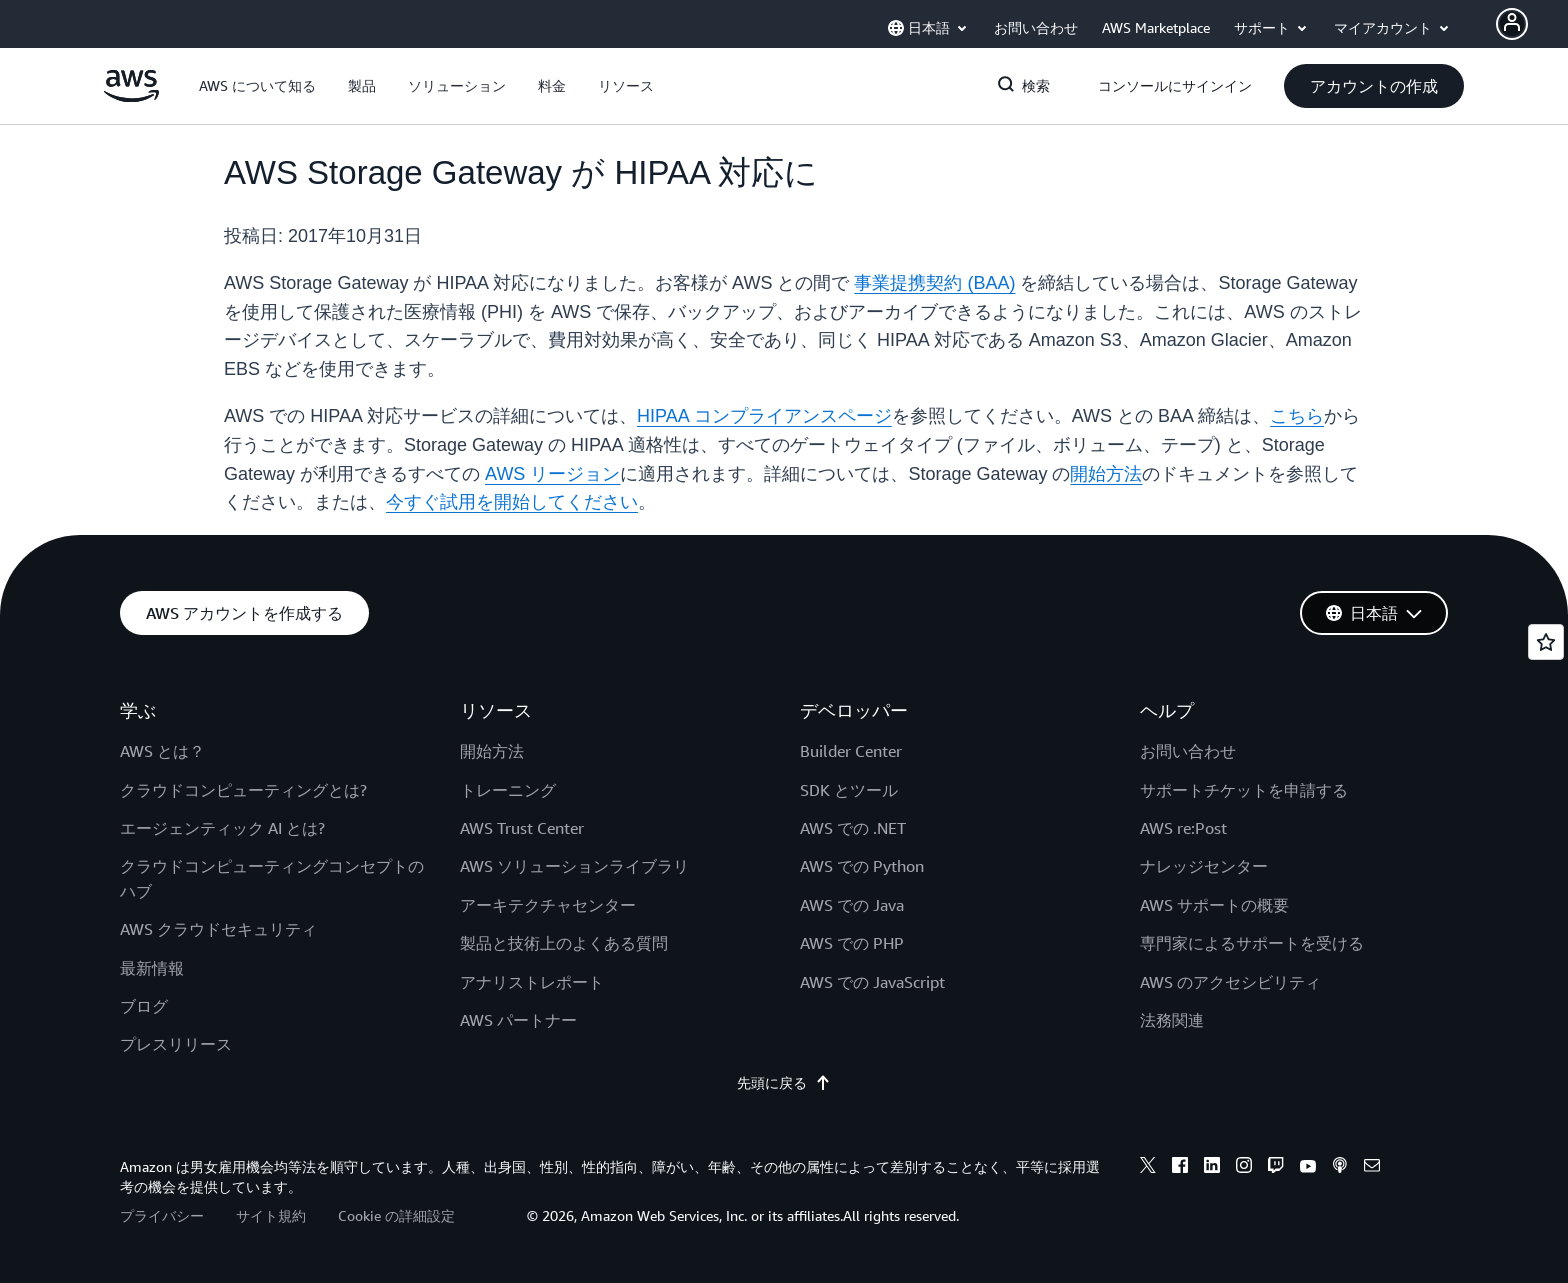  What do you see at coordinates (849, 790) in the screenshot?
I see `SDK とツール` at bounding box center [849, 790].